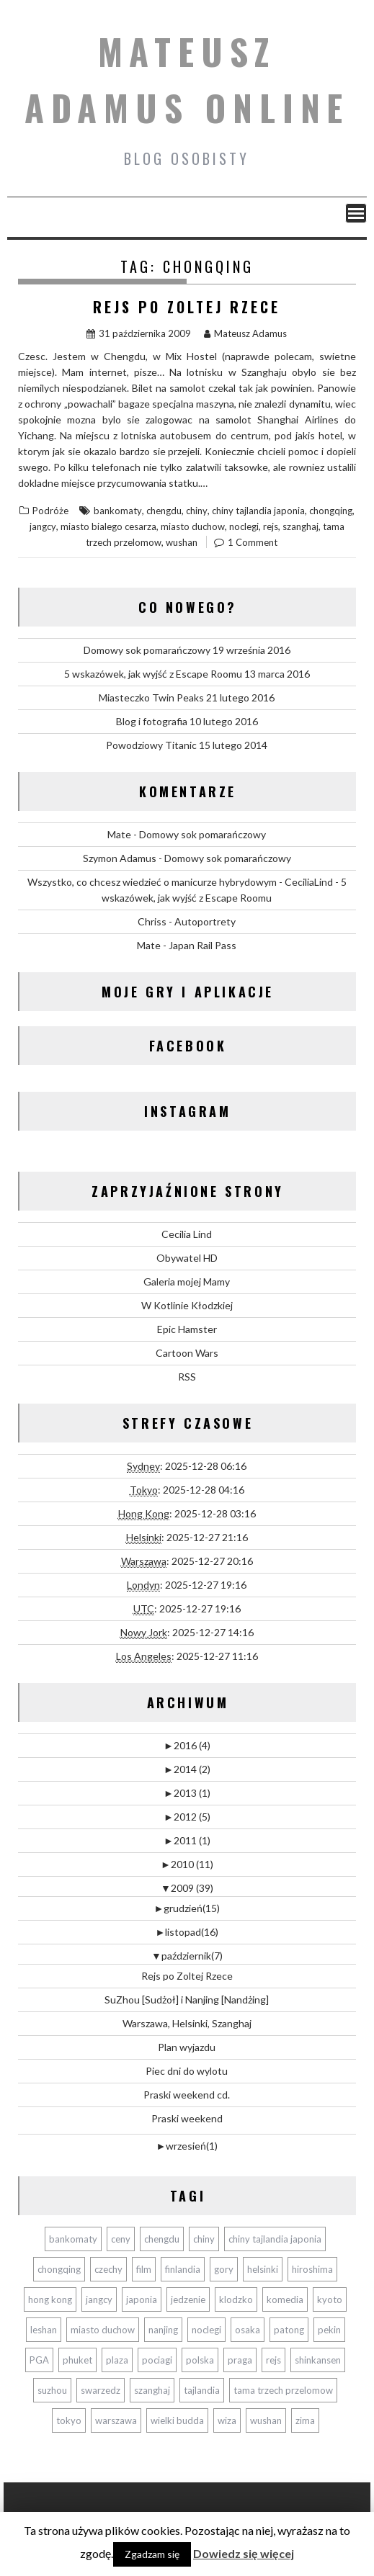 The image size is (374, 2576). Describe the element at coordinates (68, 2420) in the screenshot. I see `tokyo [tokyo (4 elementy)]` at that location.